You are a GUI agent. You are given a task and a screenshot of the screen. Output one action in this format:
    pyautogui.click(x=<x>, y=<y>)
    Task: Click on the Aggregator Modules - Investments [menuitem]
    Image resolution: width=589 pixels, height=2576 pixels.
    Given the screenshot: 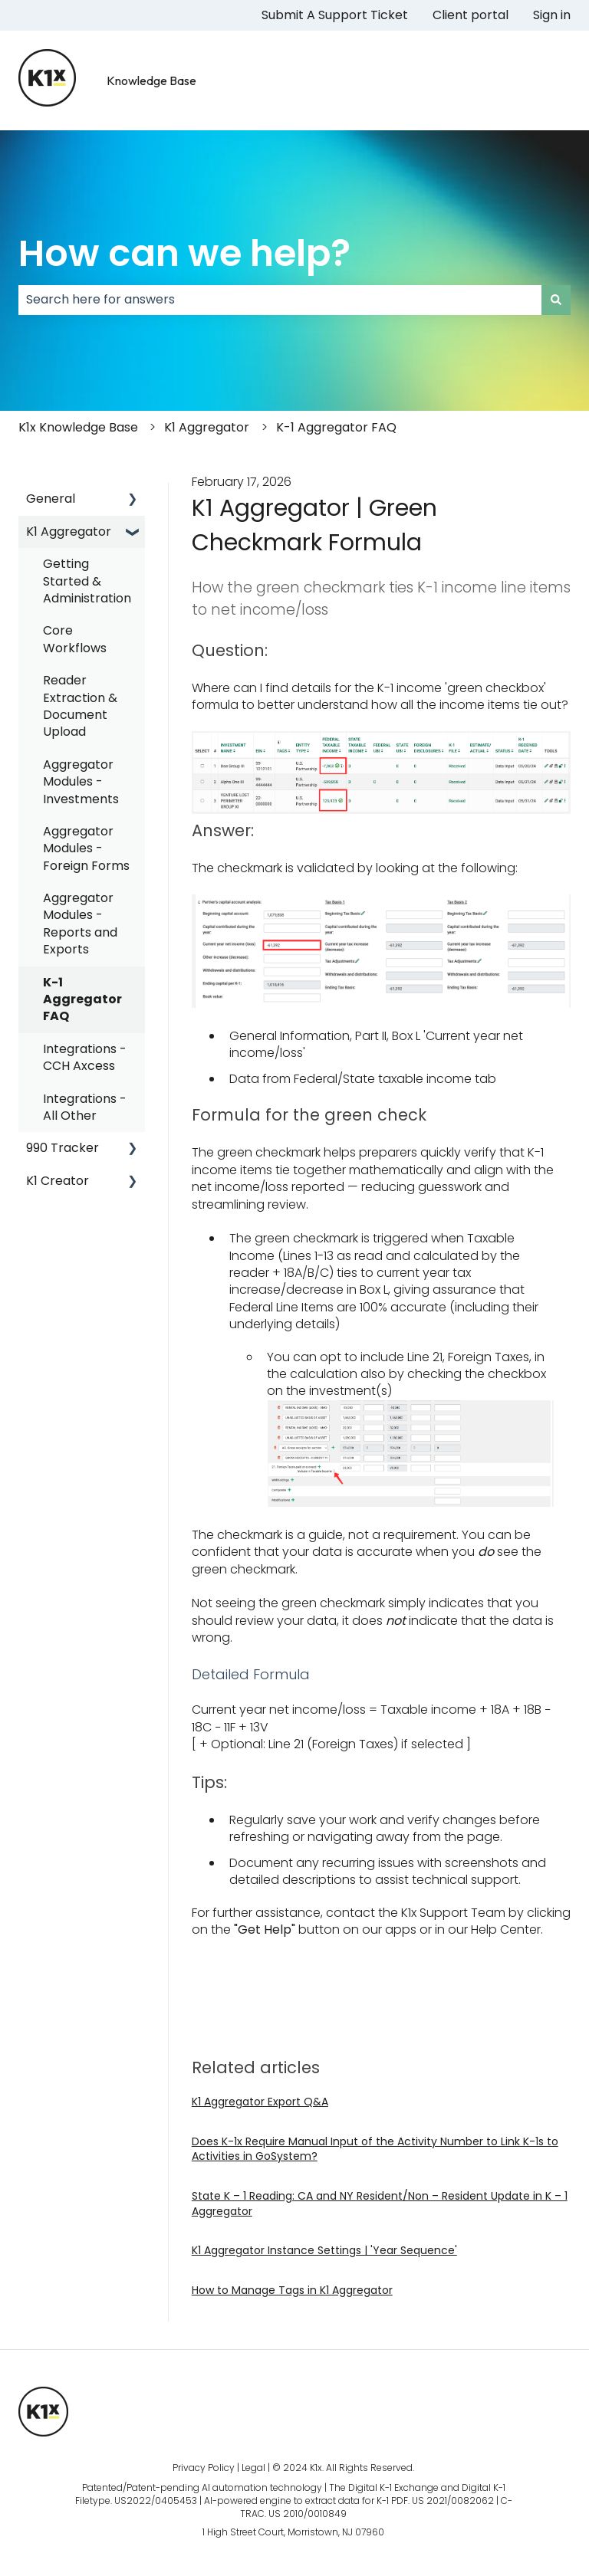 What is the action you would take?
    pyautogui.click(x=81, y=782)
    